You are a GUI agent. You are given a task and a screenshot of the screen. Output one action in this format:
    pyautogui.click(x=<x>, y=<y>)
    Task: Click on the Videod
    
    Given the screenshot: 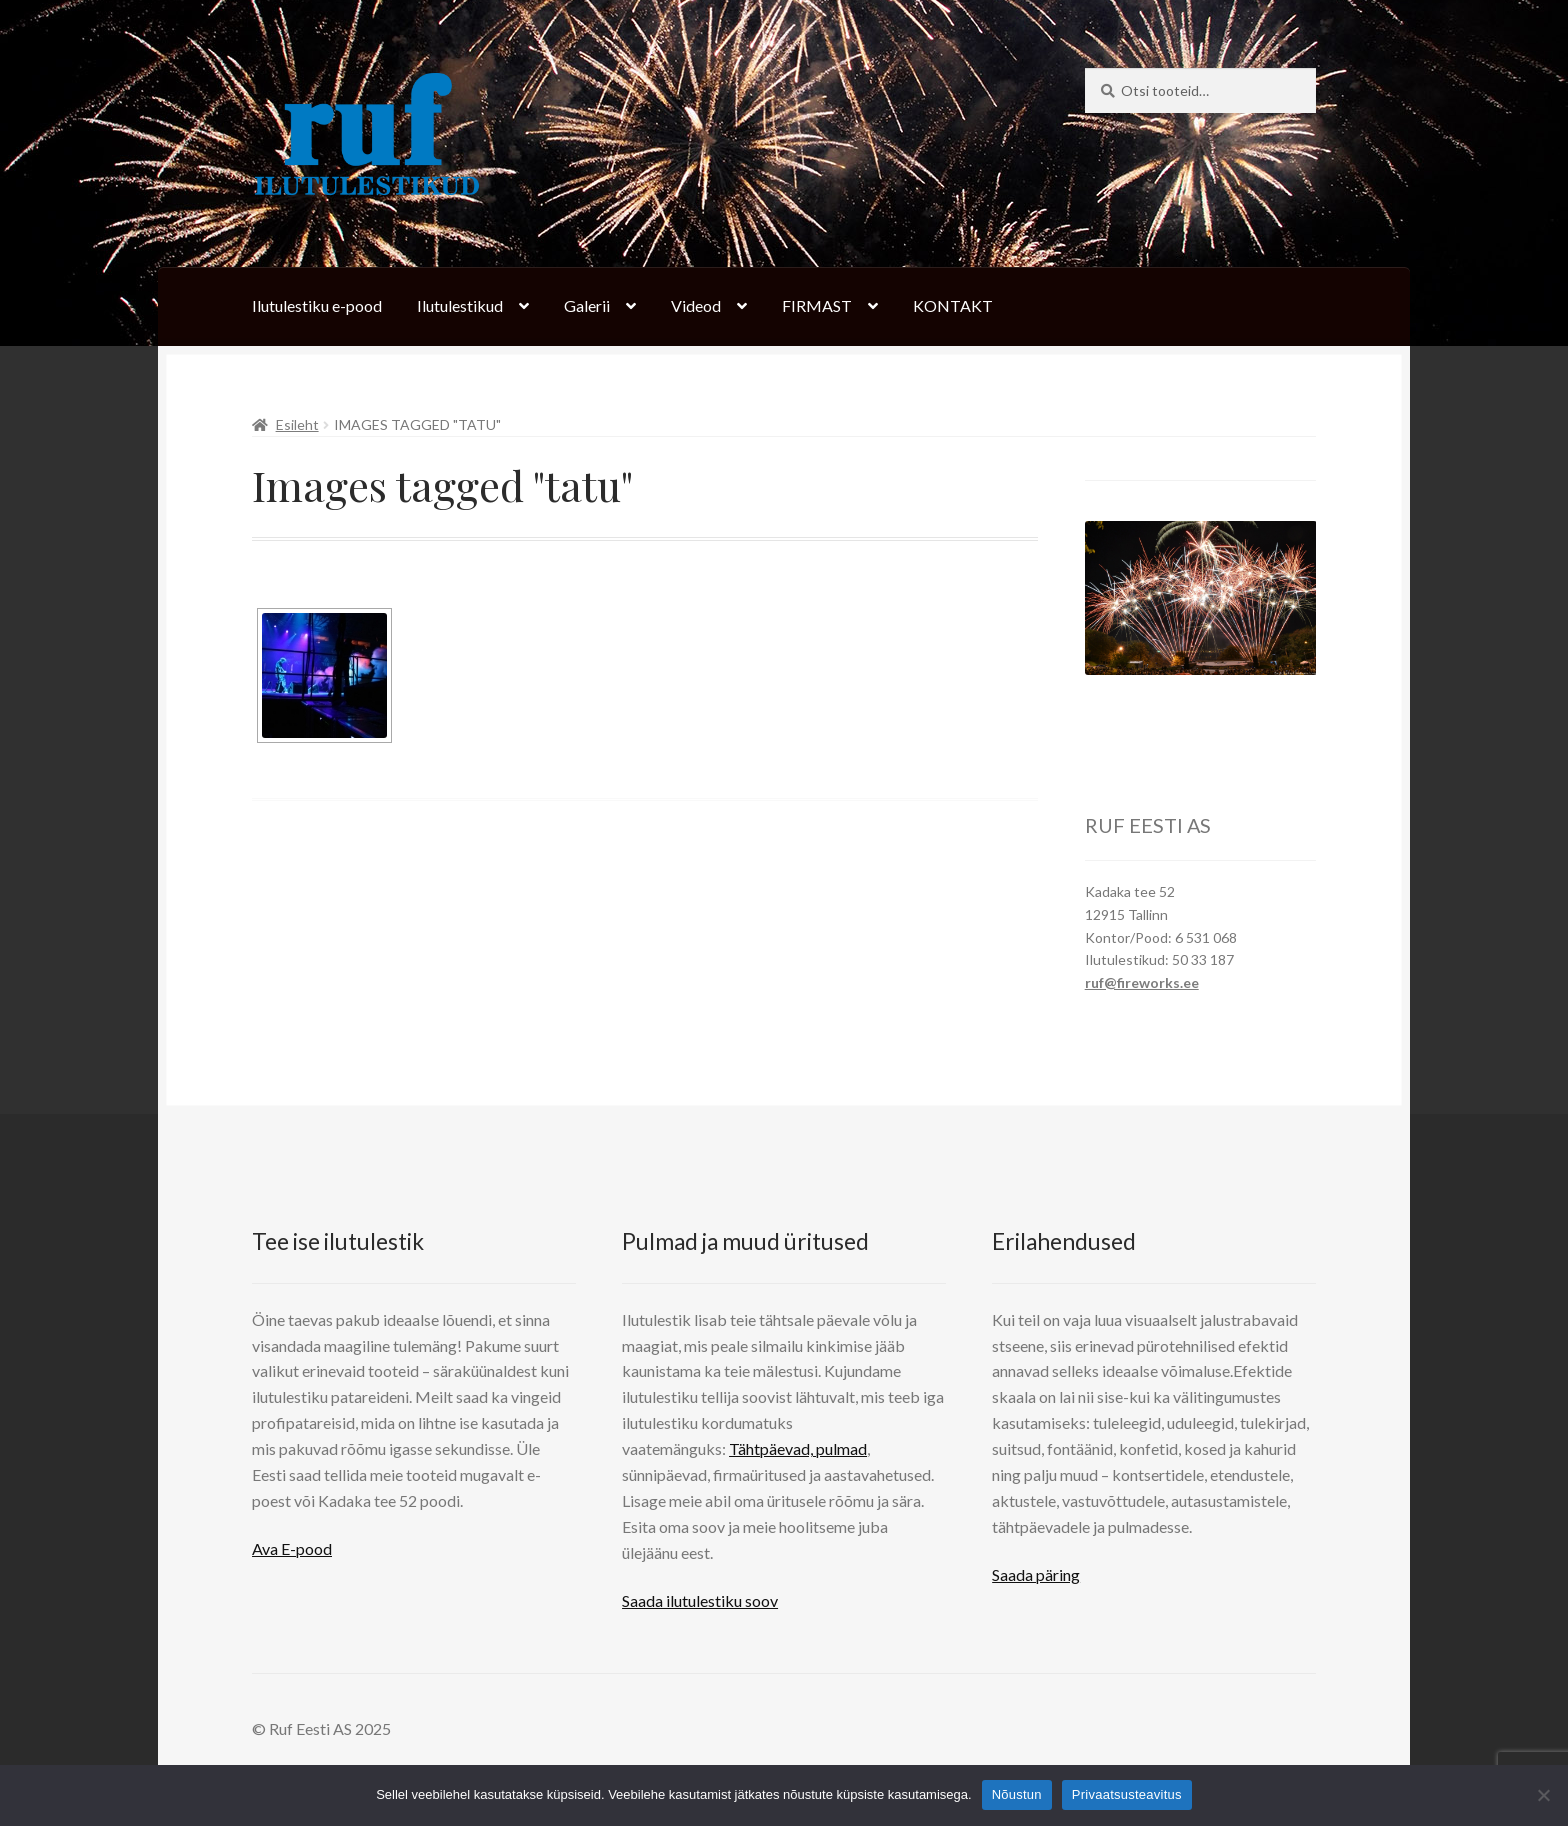 What is the action you would take?
    pyautogui.click(x=696, y=305)
    